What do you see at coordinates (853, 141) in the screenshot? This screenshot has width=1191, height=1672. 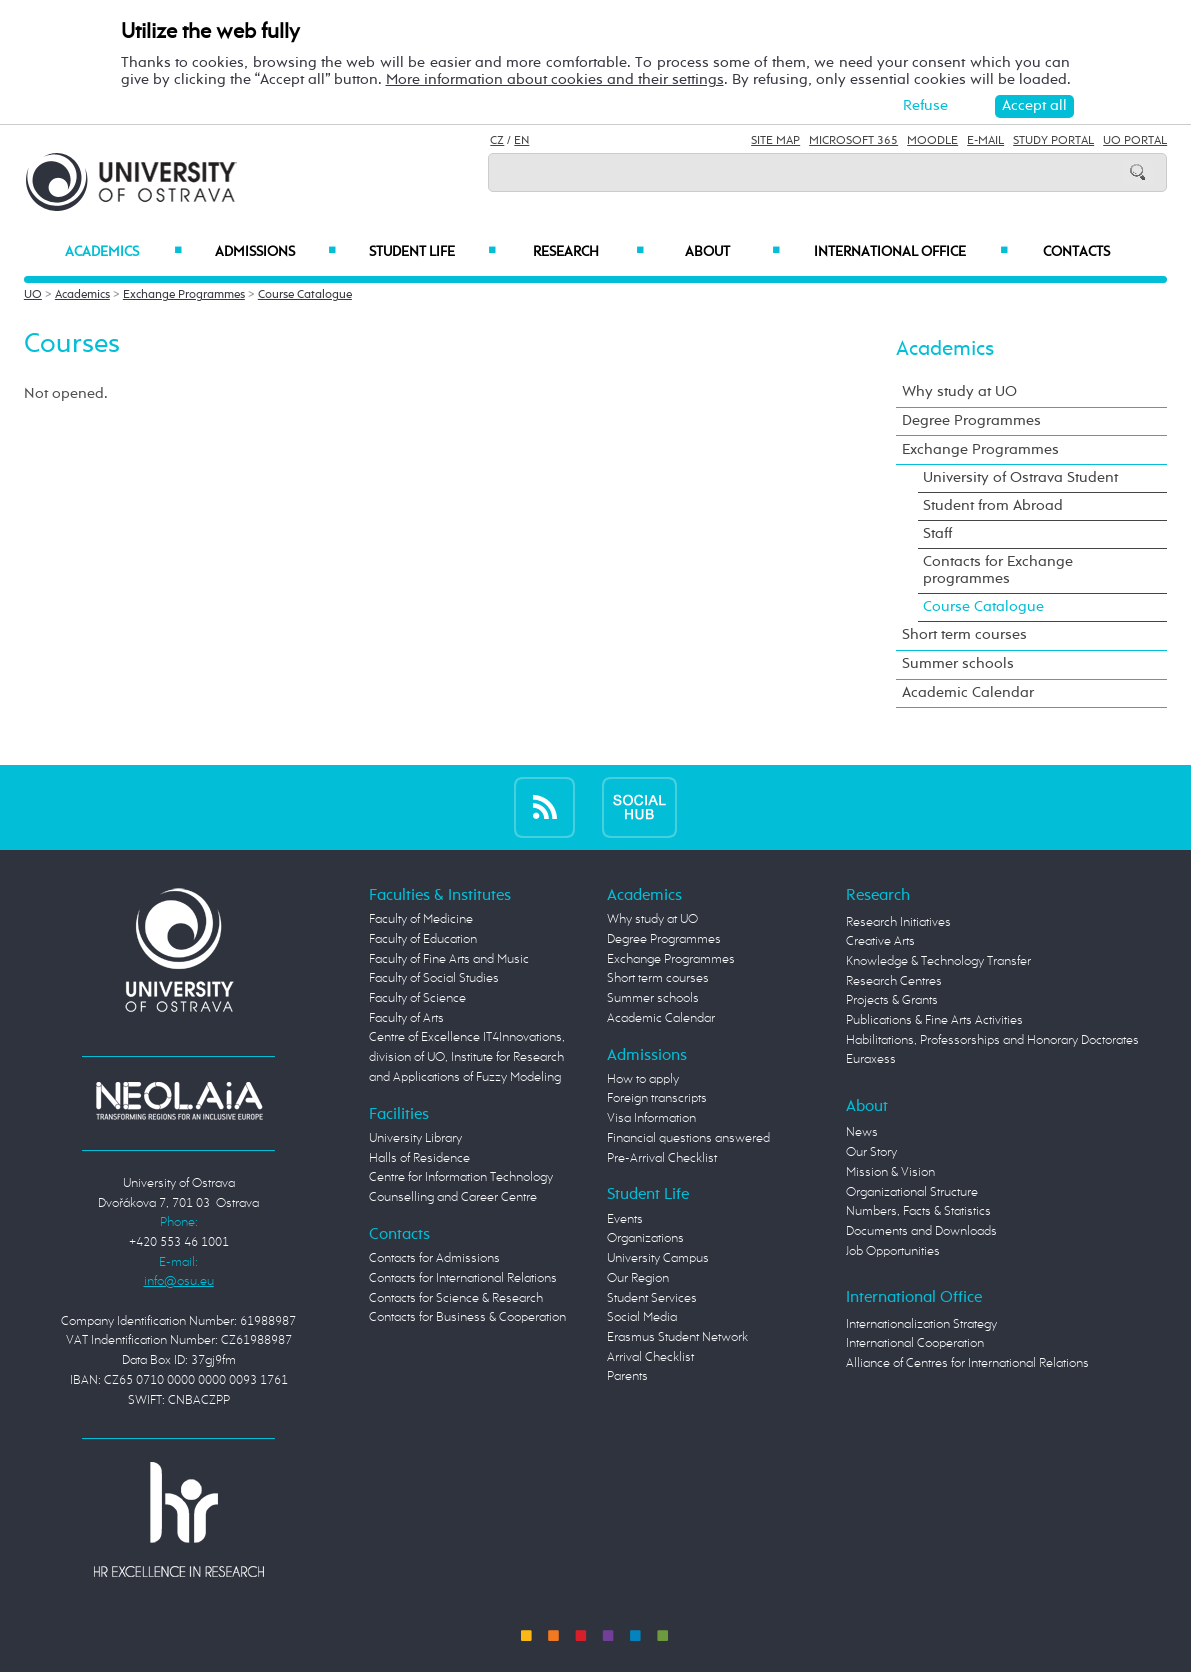 I see `Microsoft 365` at bounding box center [853, 141].